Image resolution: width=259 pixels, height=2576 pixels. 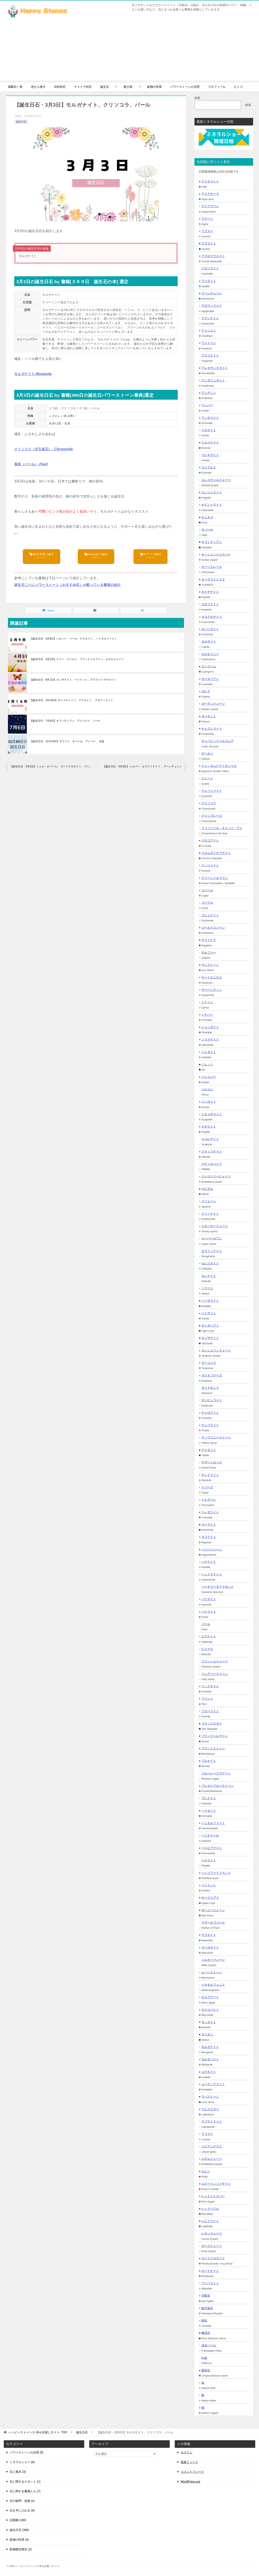 I want to click on 石に関する書籍たち (7), so click(x=25, y=2491).